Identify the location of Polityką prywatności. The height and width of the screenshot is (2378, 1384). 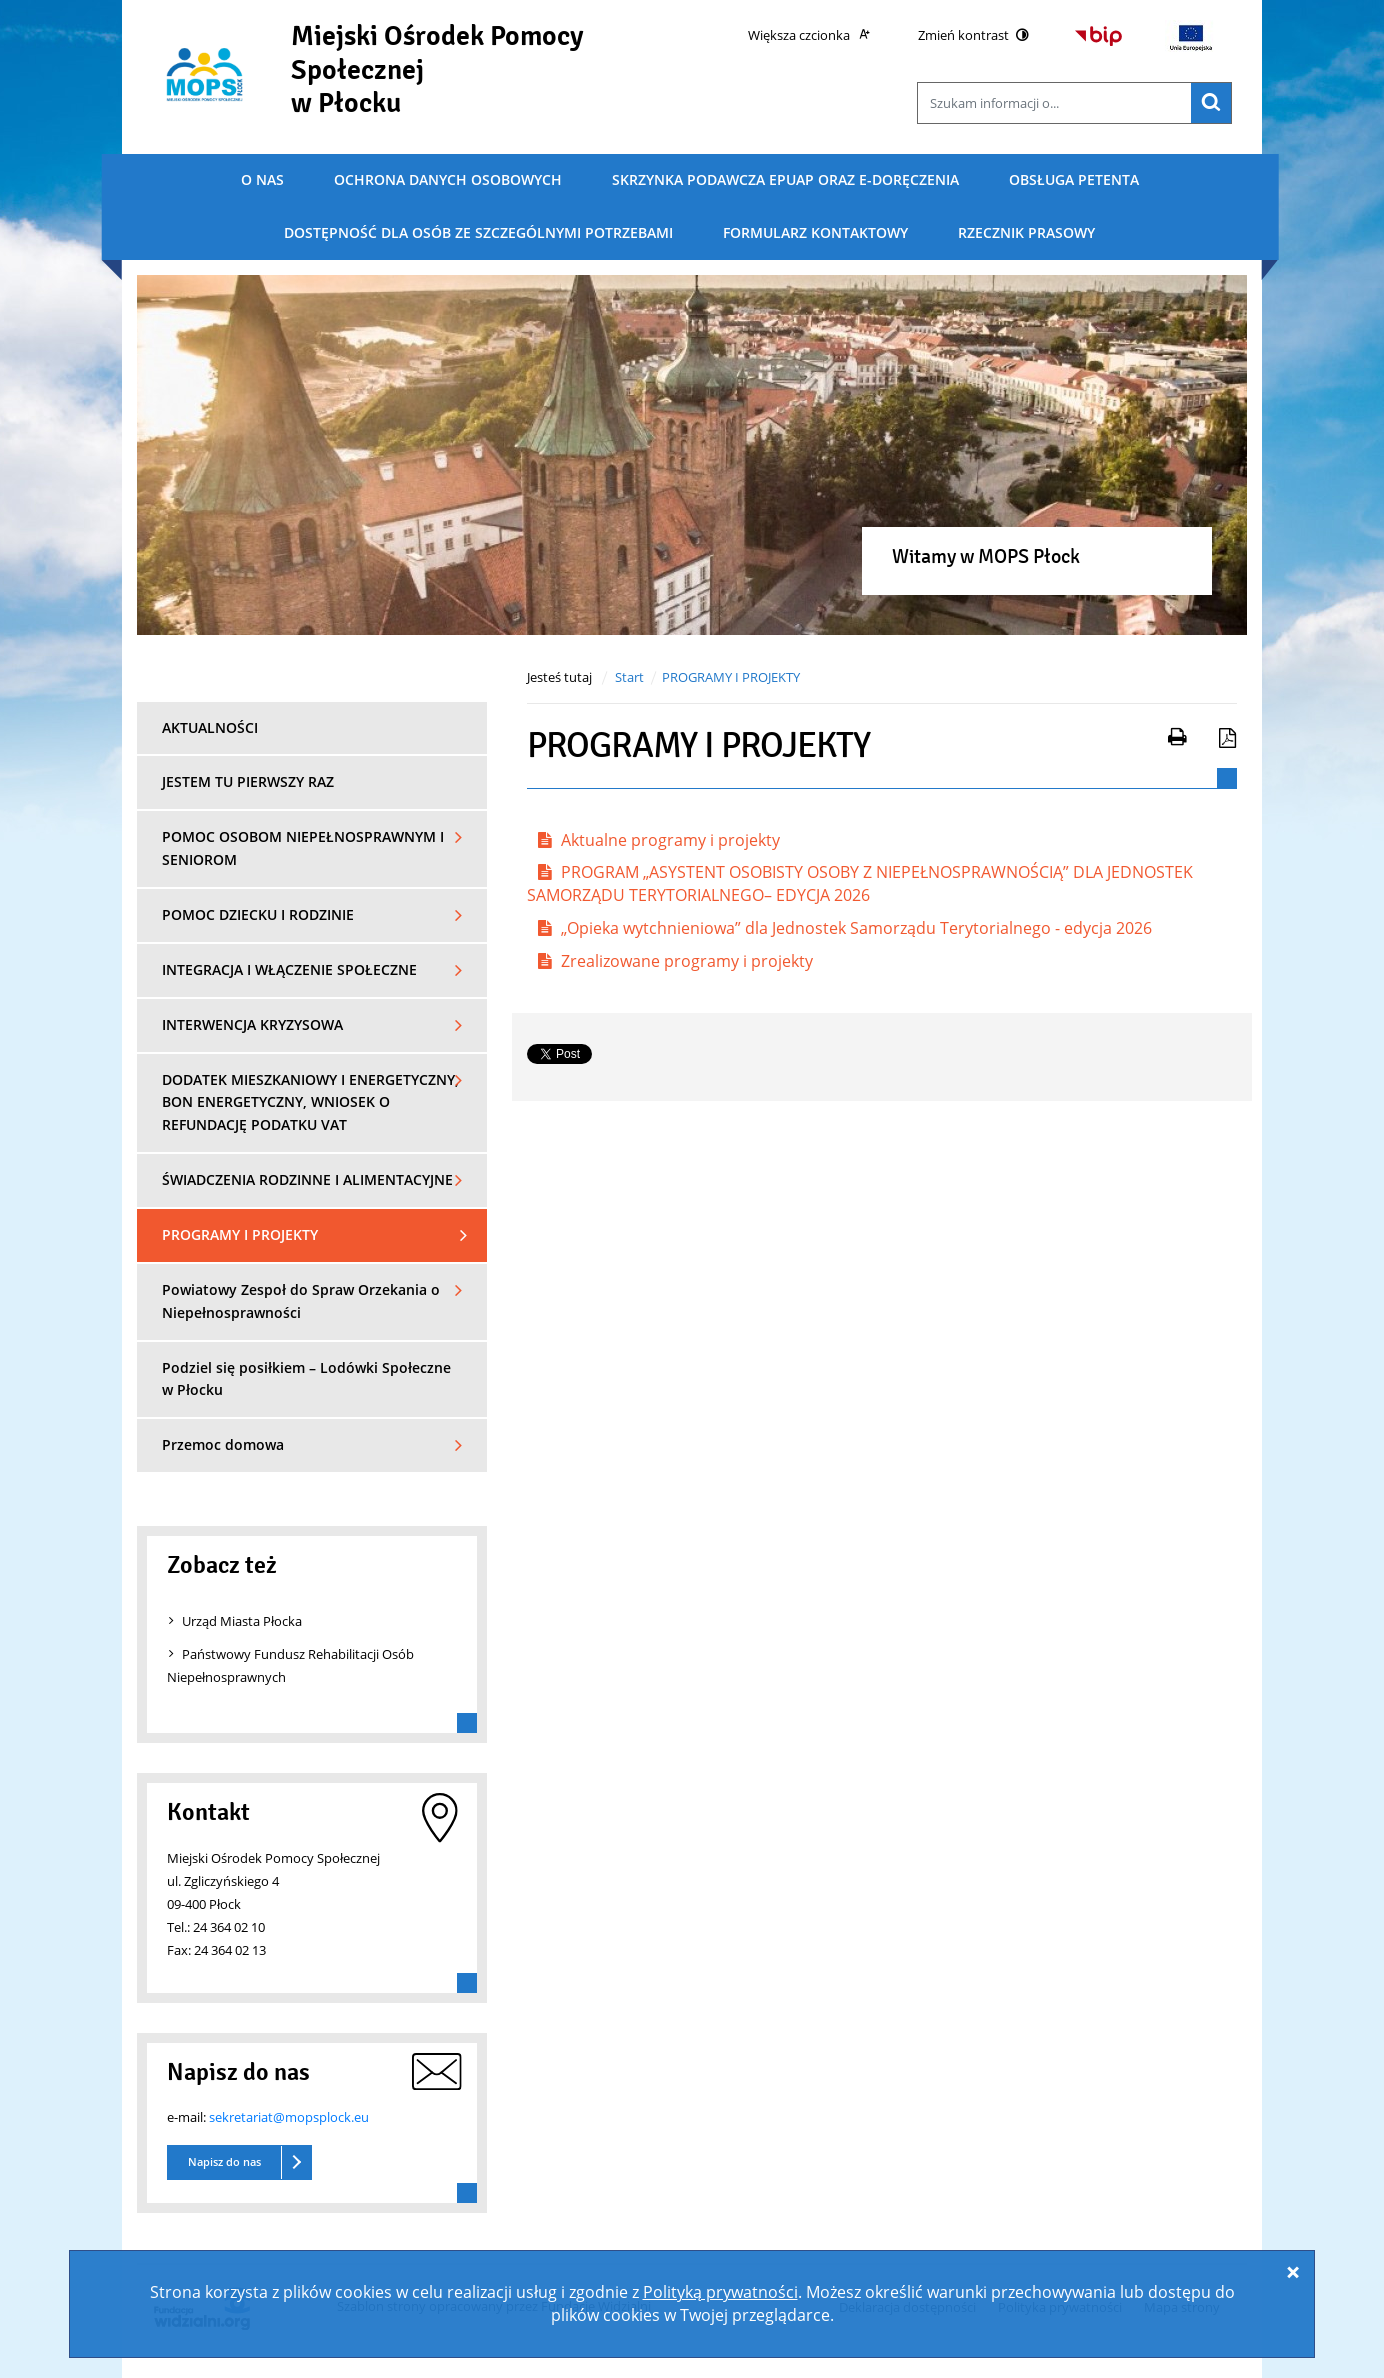
(720, 2292).